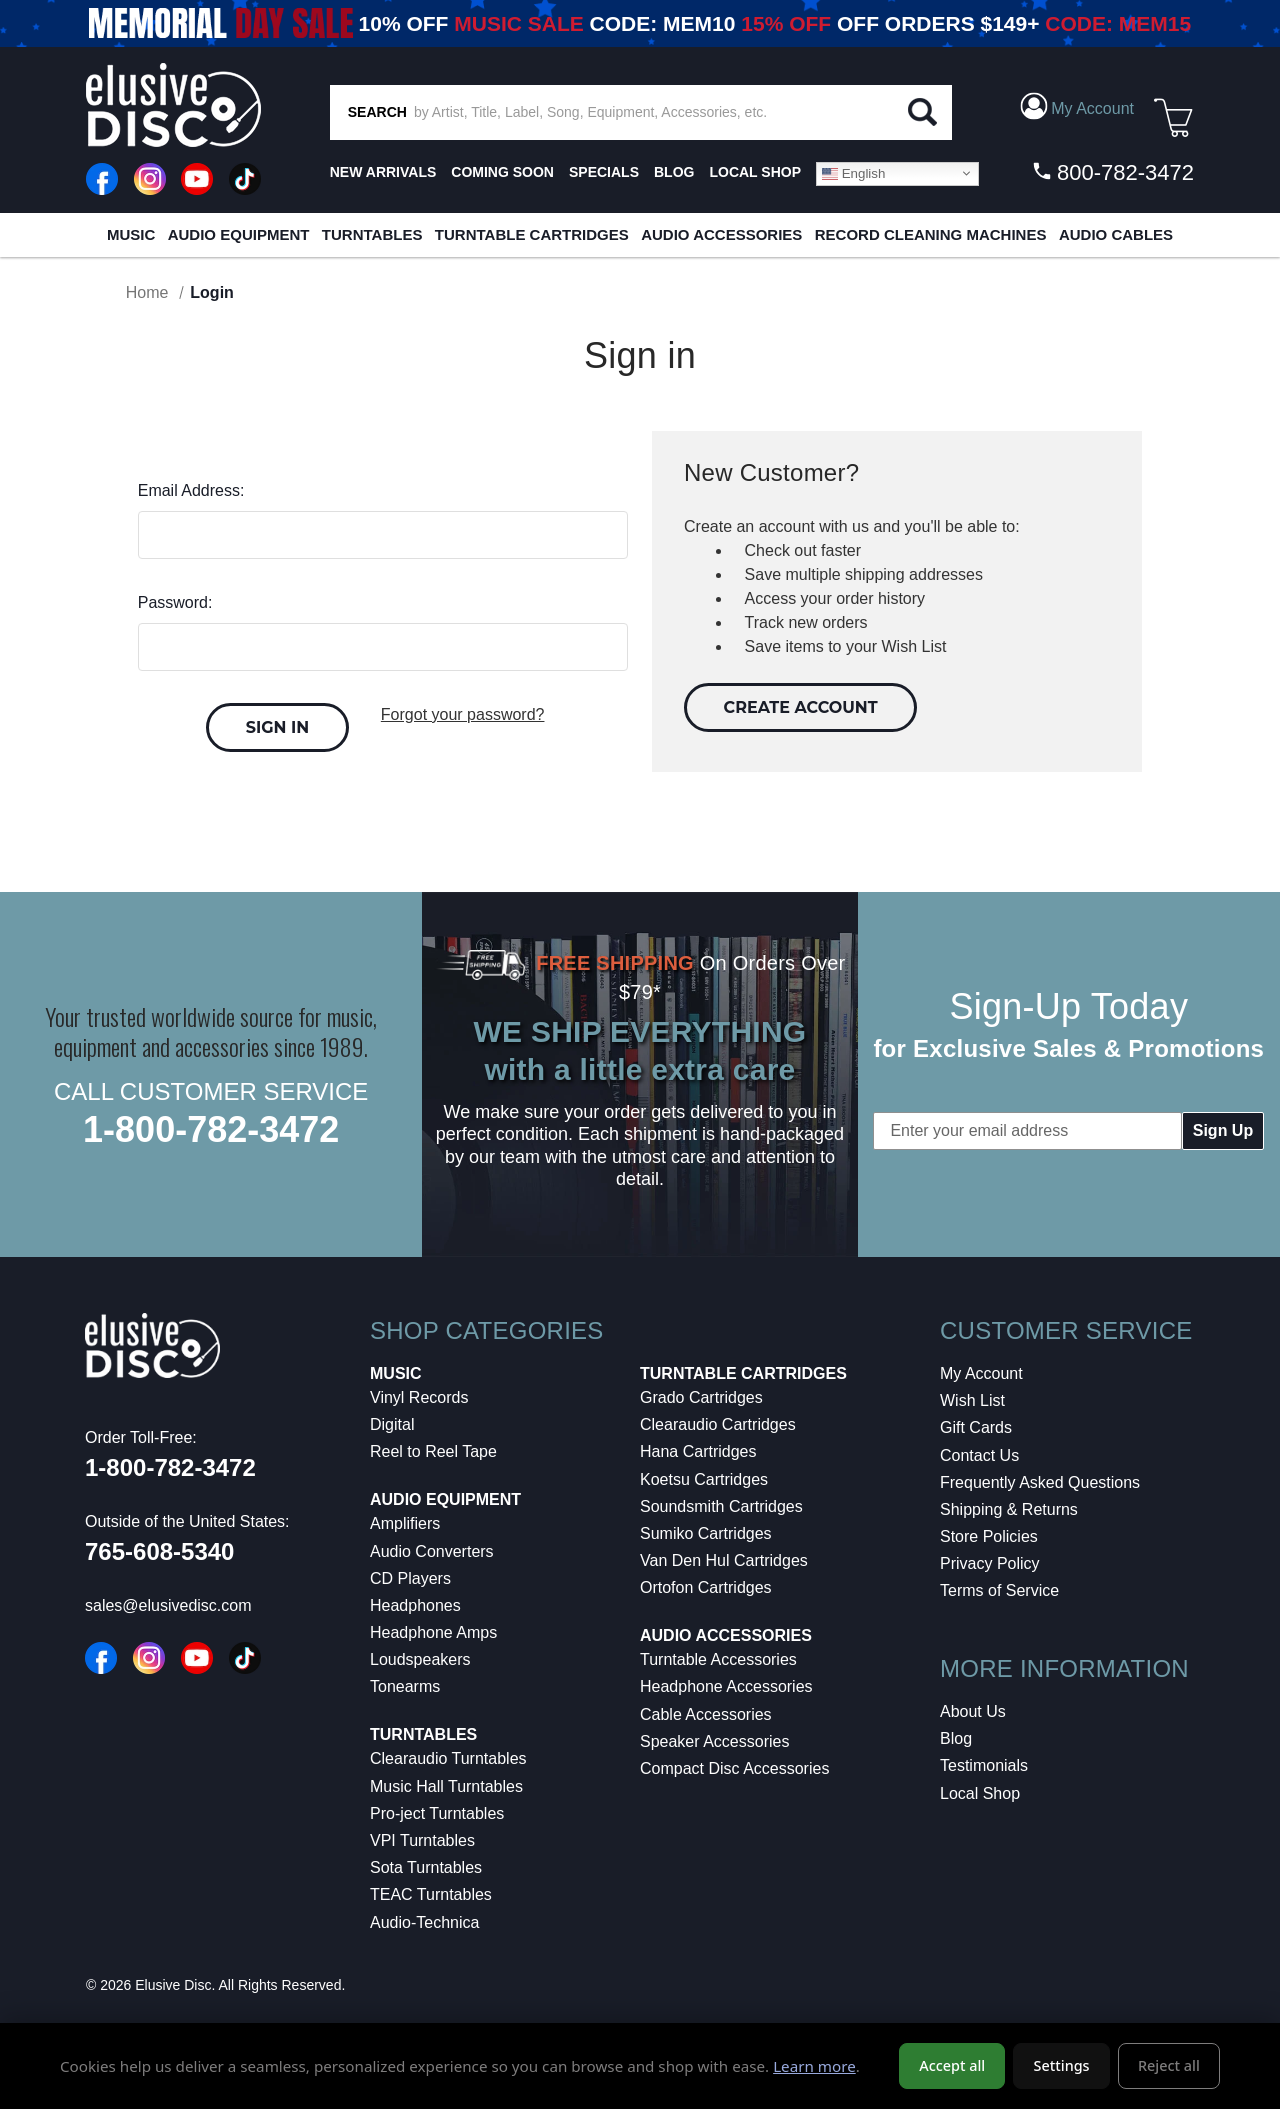 This screenshot has height=2109, width=1280. Describe the element at coordinates (415, 1605) in the screenshot. I see `Headphones` at that location.